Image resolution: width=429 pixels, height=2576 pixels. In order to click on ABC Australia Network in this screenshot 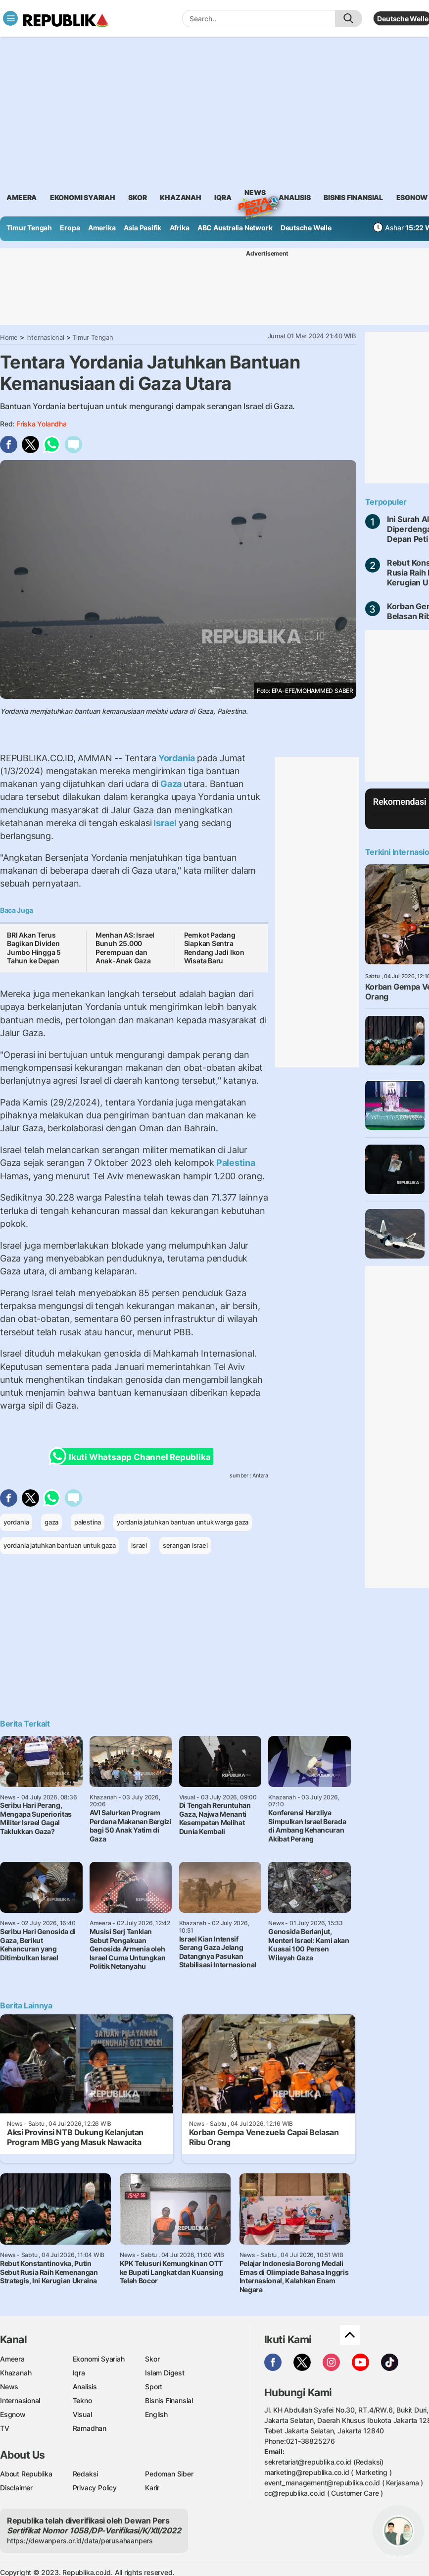, I will do `click(235, 227)`.